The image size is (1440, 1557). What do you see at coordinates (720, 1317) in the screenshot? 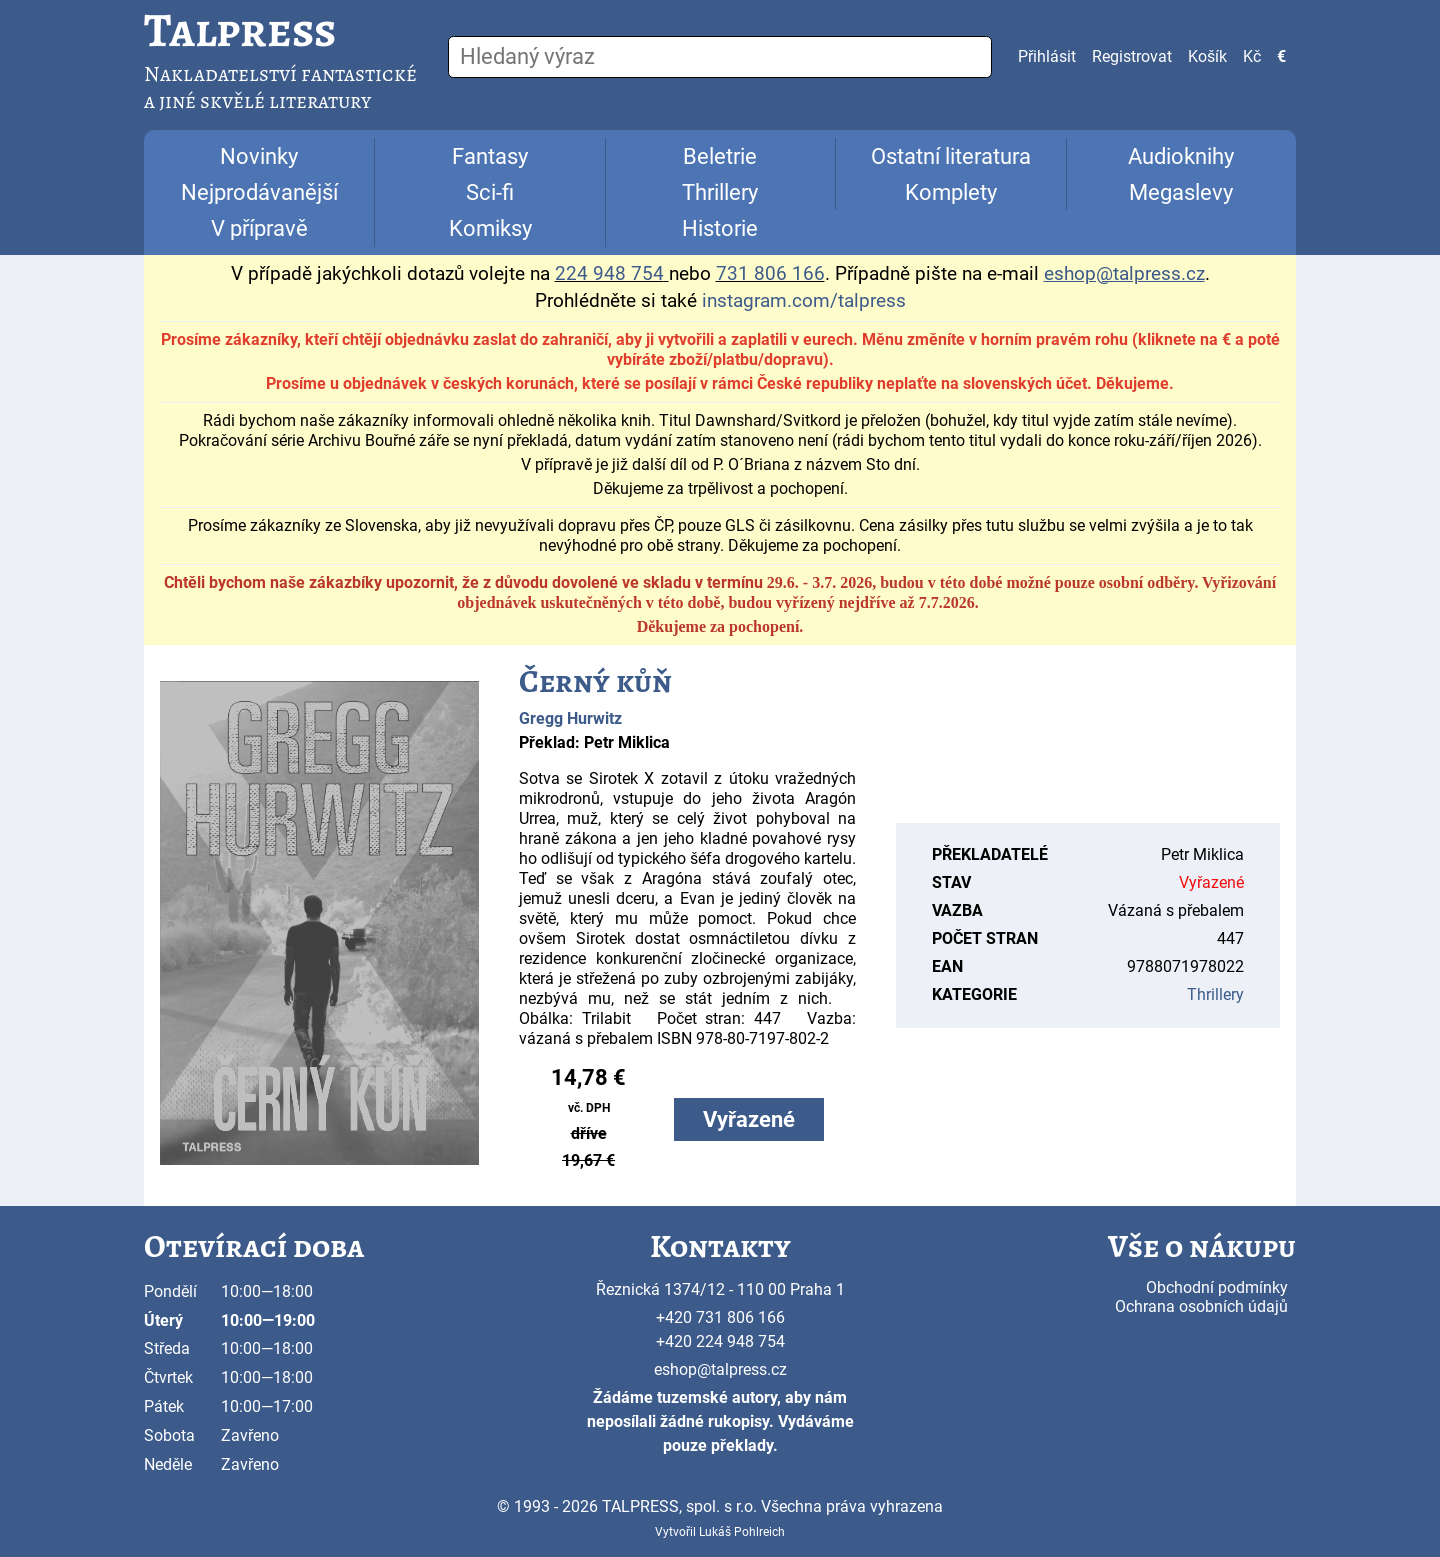
I see `+420 731 806 166` at bounding box center [720, 1317].